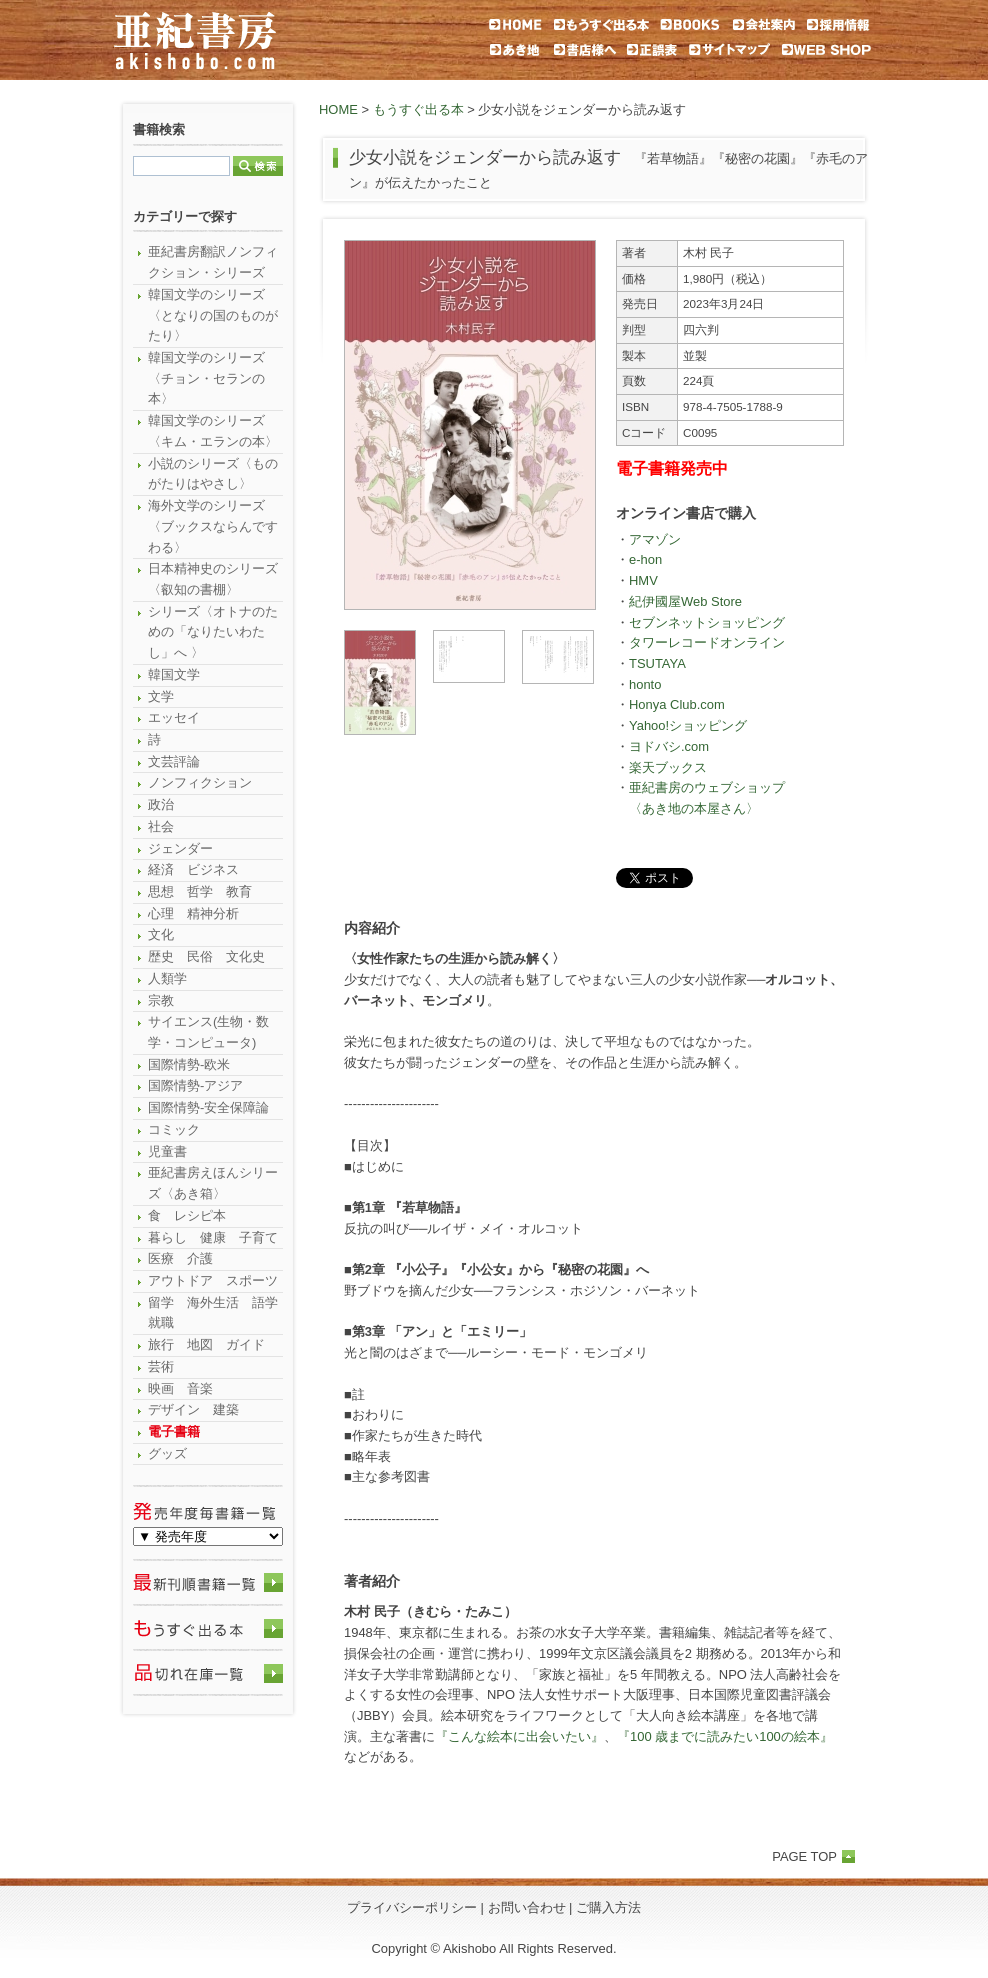 This screenshot has width=988, height=1978. What do you see at coordinates (677, 704) in the screenshot?
I see `Honya Club.com` at bounding box center [677, 704].